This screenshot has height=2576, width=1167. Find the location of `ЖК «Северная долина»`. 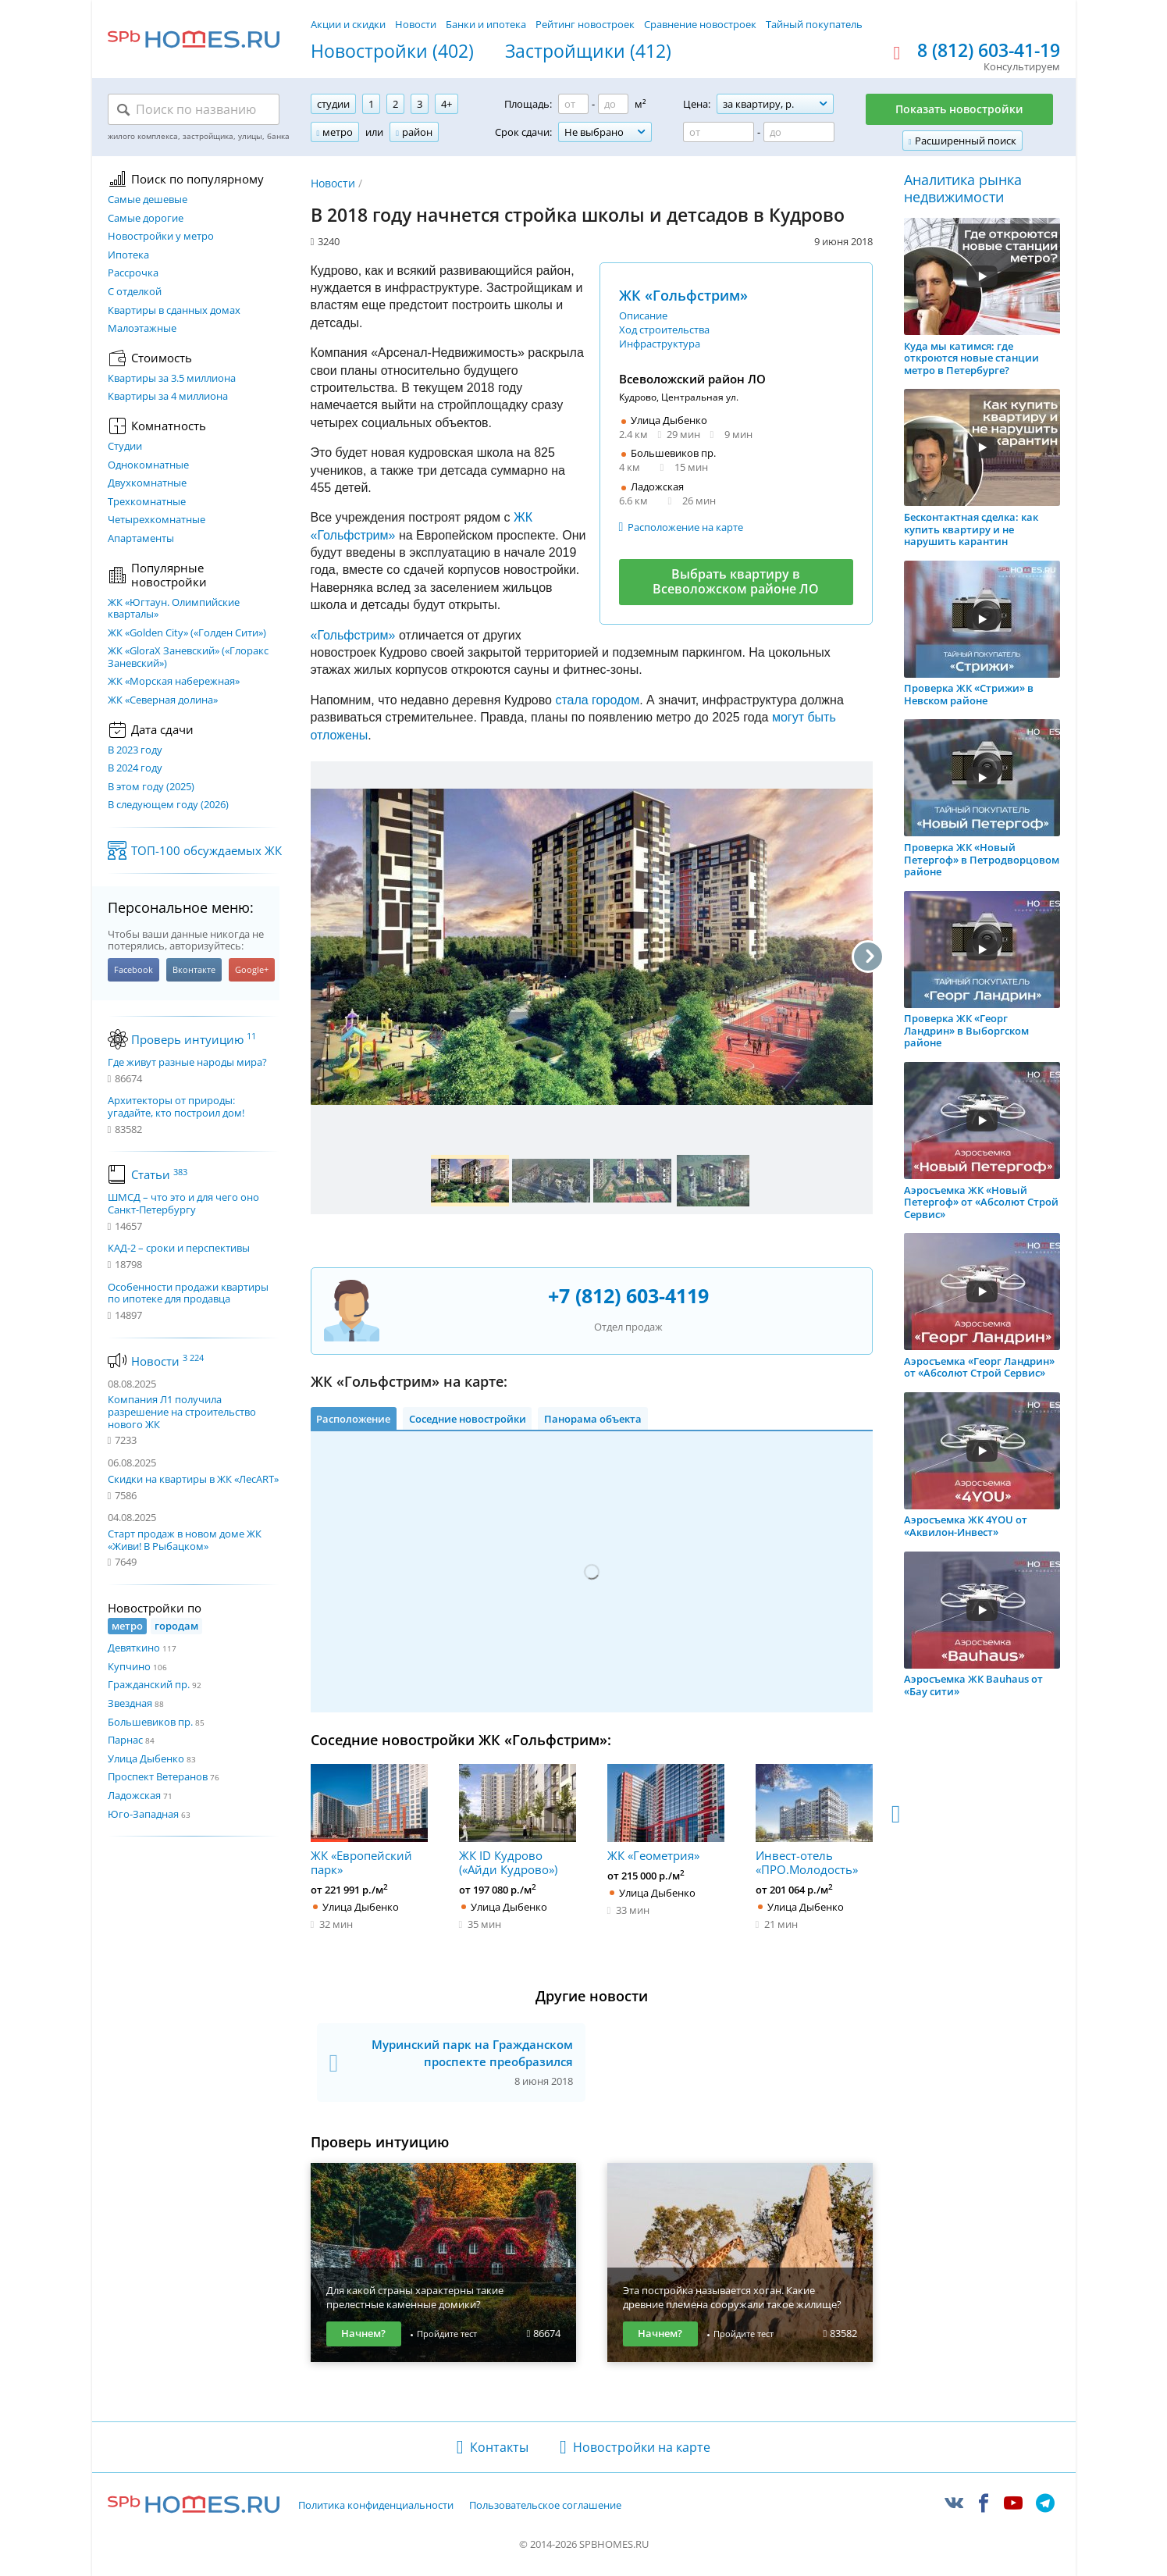

ЖК «Северная долина» is located at coordinates (163, 700).